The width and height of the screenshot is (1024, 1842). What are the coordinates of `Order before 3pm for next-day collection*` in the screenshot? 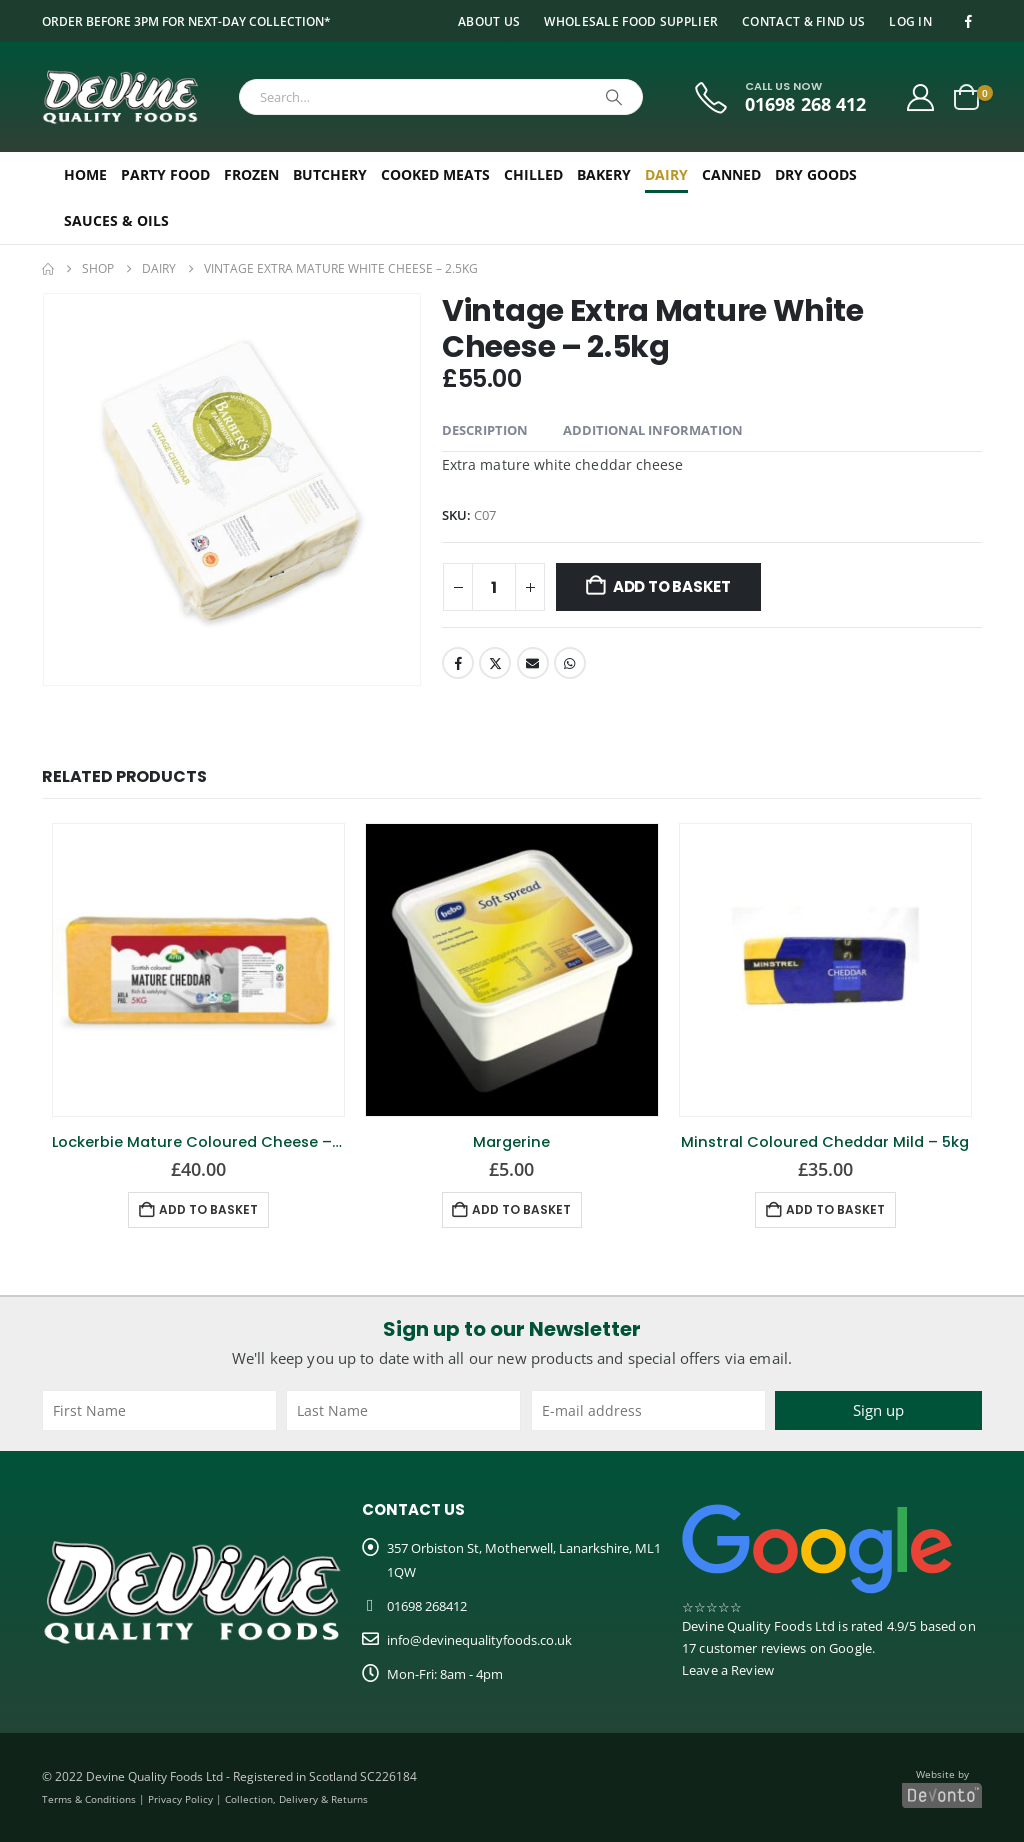 It's located at (186, 21).